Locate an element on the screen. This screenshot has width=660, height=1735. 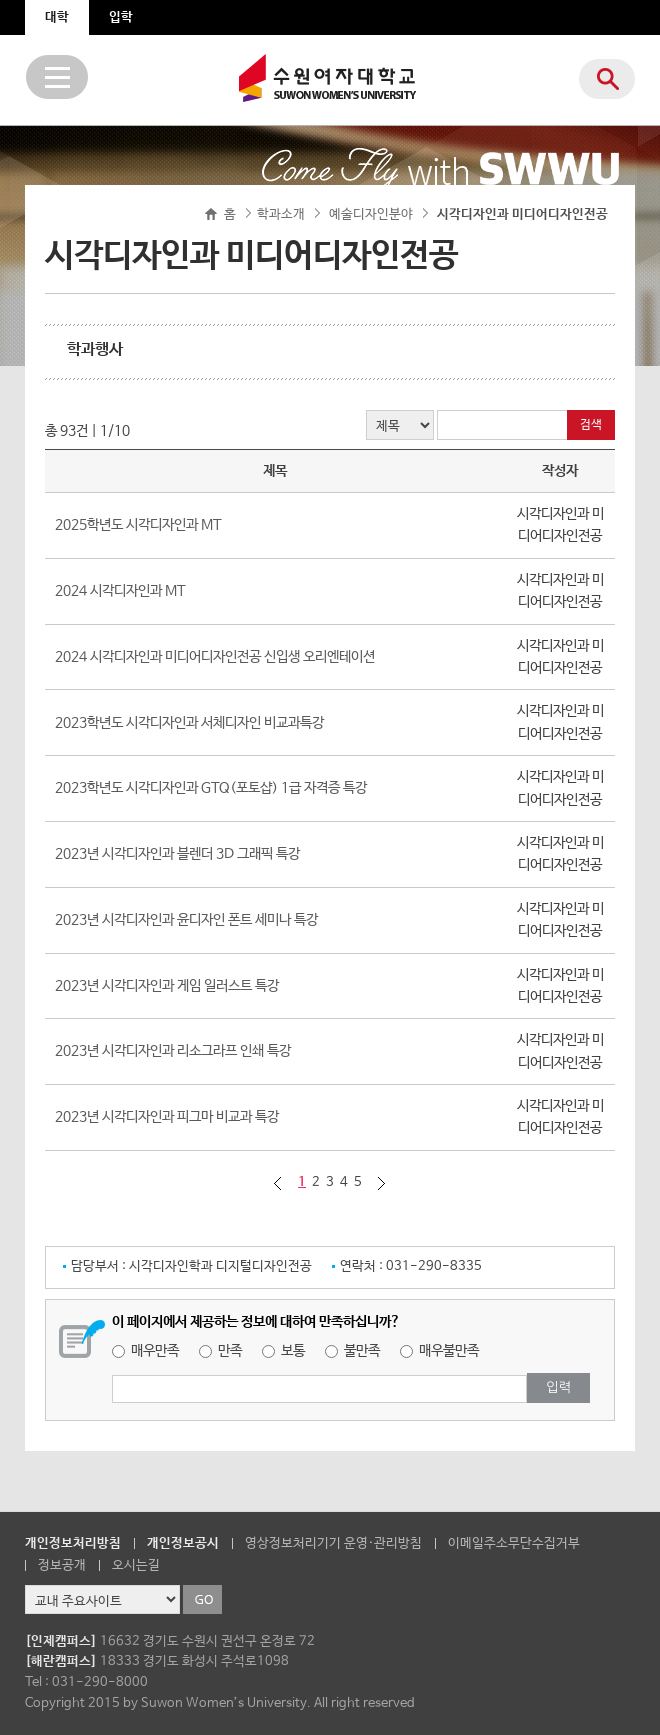
정보공개 is located at coordinates (62, 1565).